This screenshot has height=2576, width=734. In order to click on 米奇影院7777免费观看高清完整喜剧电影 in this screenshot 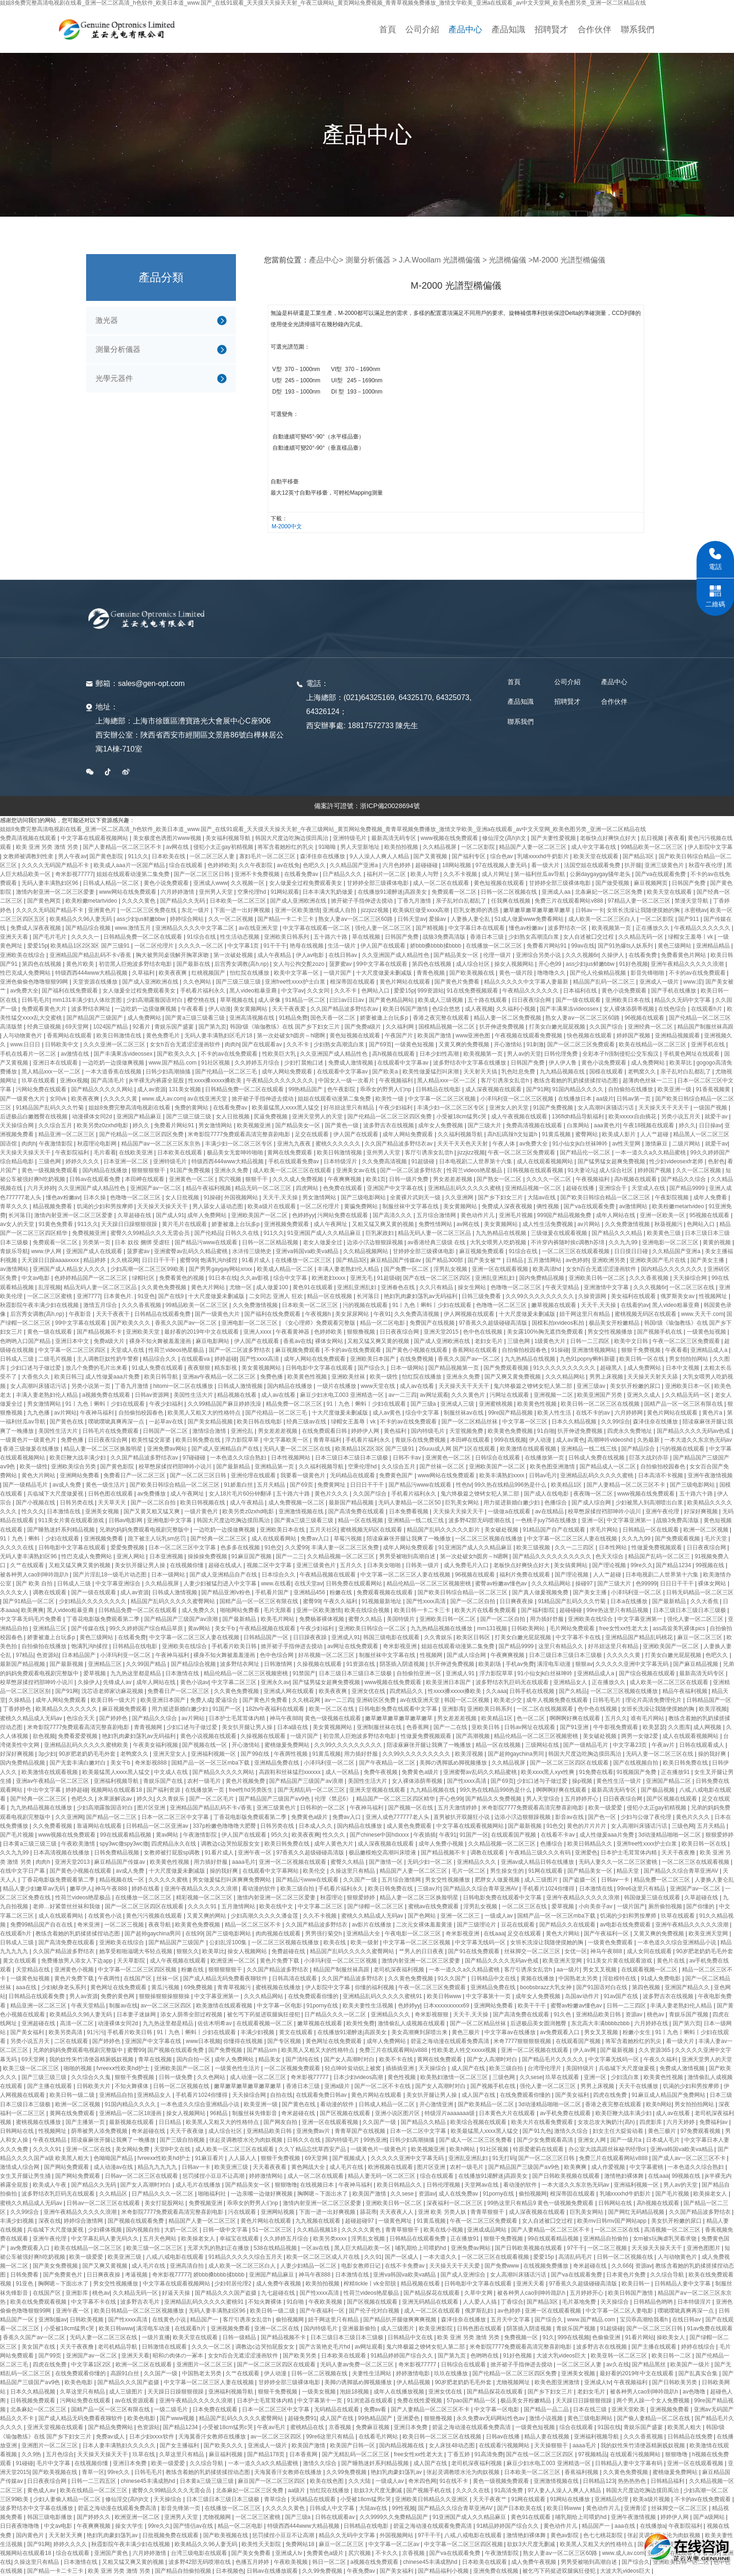, I will do `click(240, 1134)`.